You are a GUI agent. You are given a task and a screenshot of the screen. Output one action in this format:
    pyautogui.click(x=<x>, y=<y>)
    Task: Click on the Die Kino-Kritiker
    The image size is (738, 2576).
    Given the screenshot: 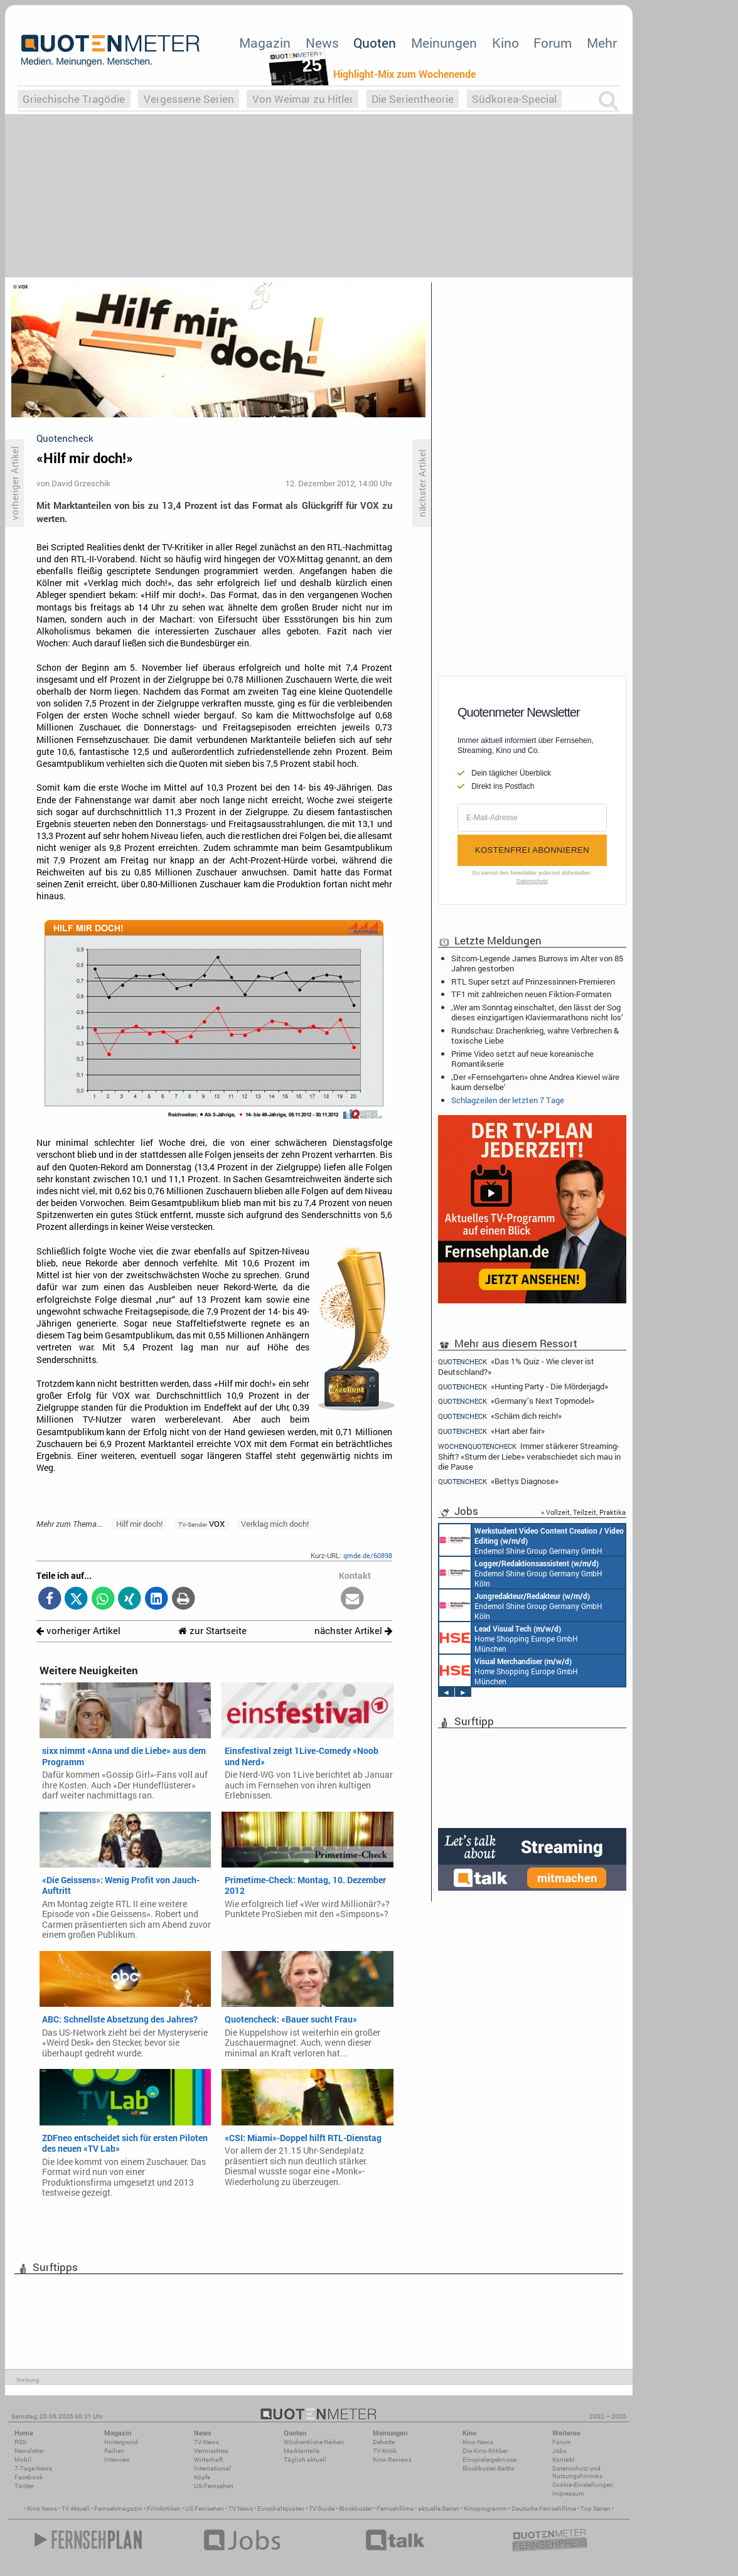 What is the action you would take?
    pyautogui.click(x=485, y=2451)
    